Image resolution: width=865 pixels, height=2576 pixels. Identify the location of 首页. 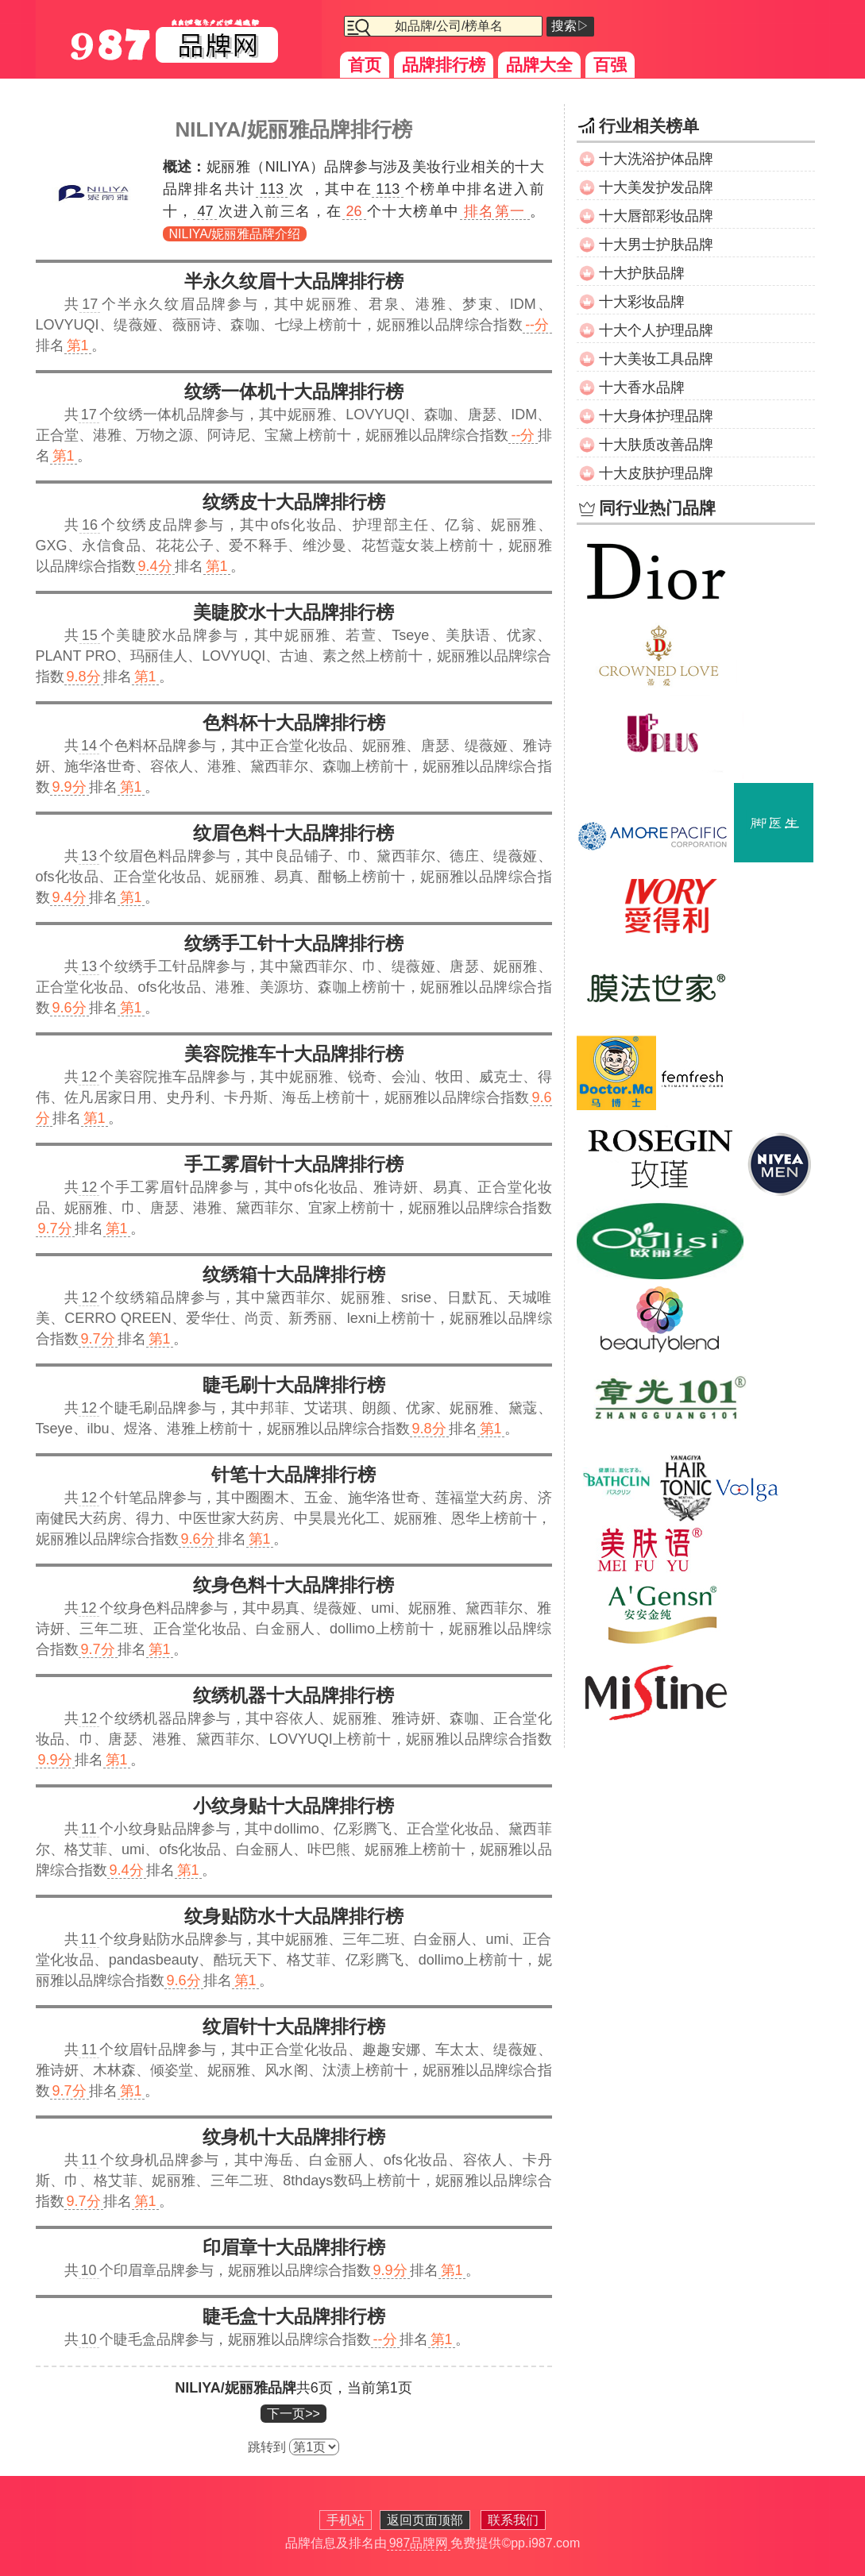
(364, 65).